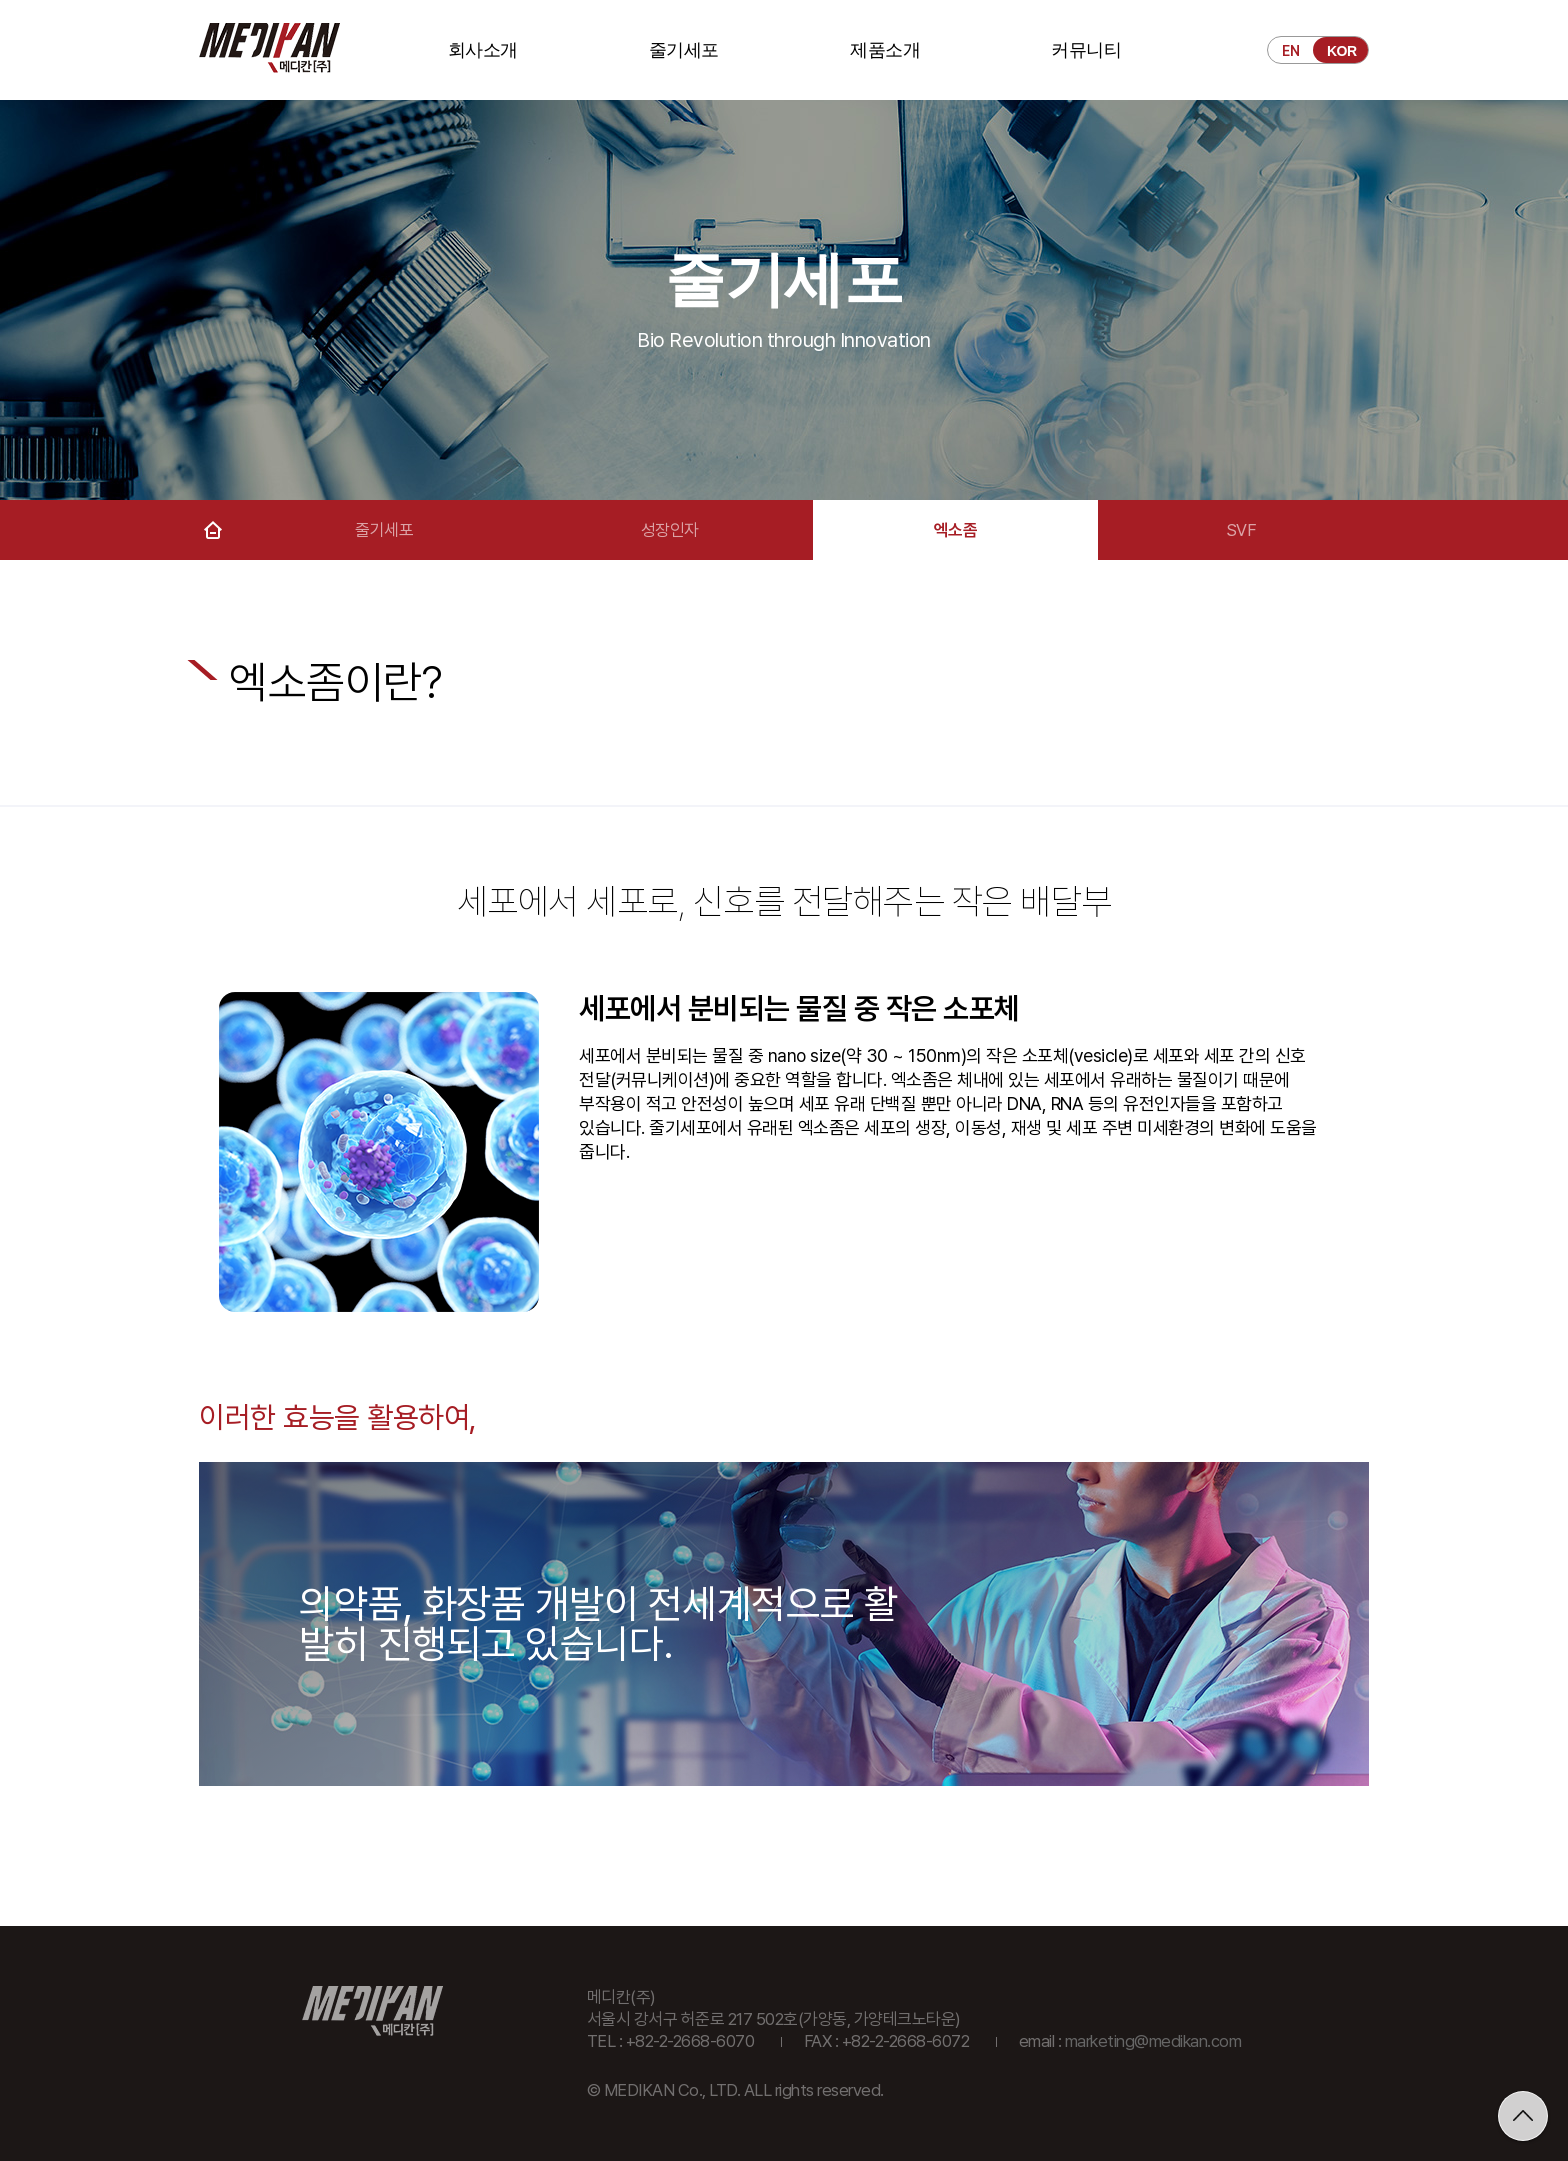 The width and height of the screenshot is (1568, 2161). What do you see at coordinates (1342, 51) in the screenshot?
I see `KOR` at bounding box center [1342, 51].